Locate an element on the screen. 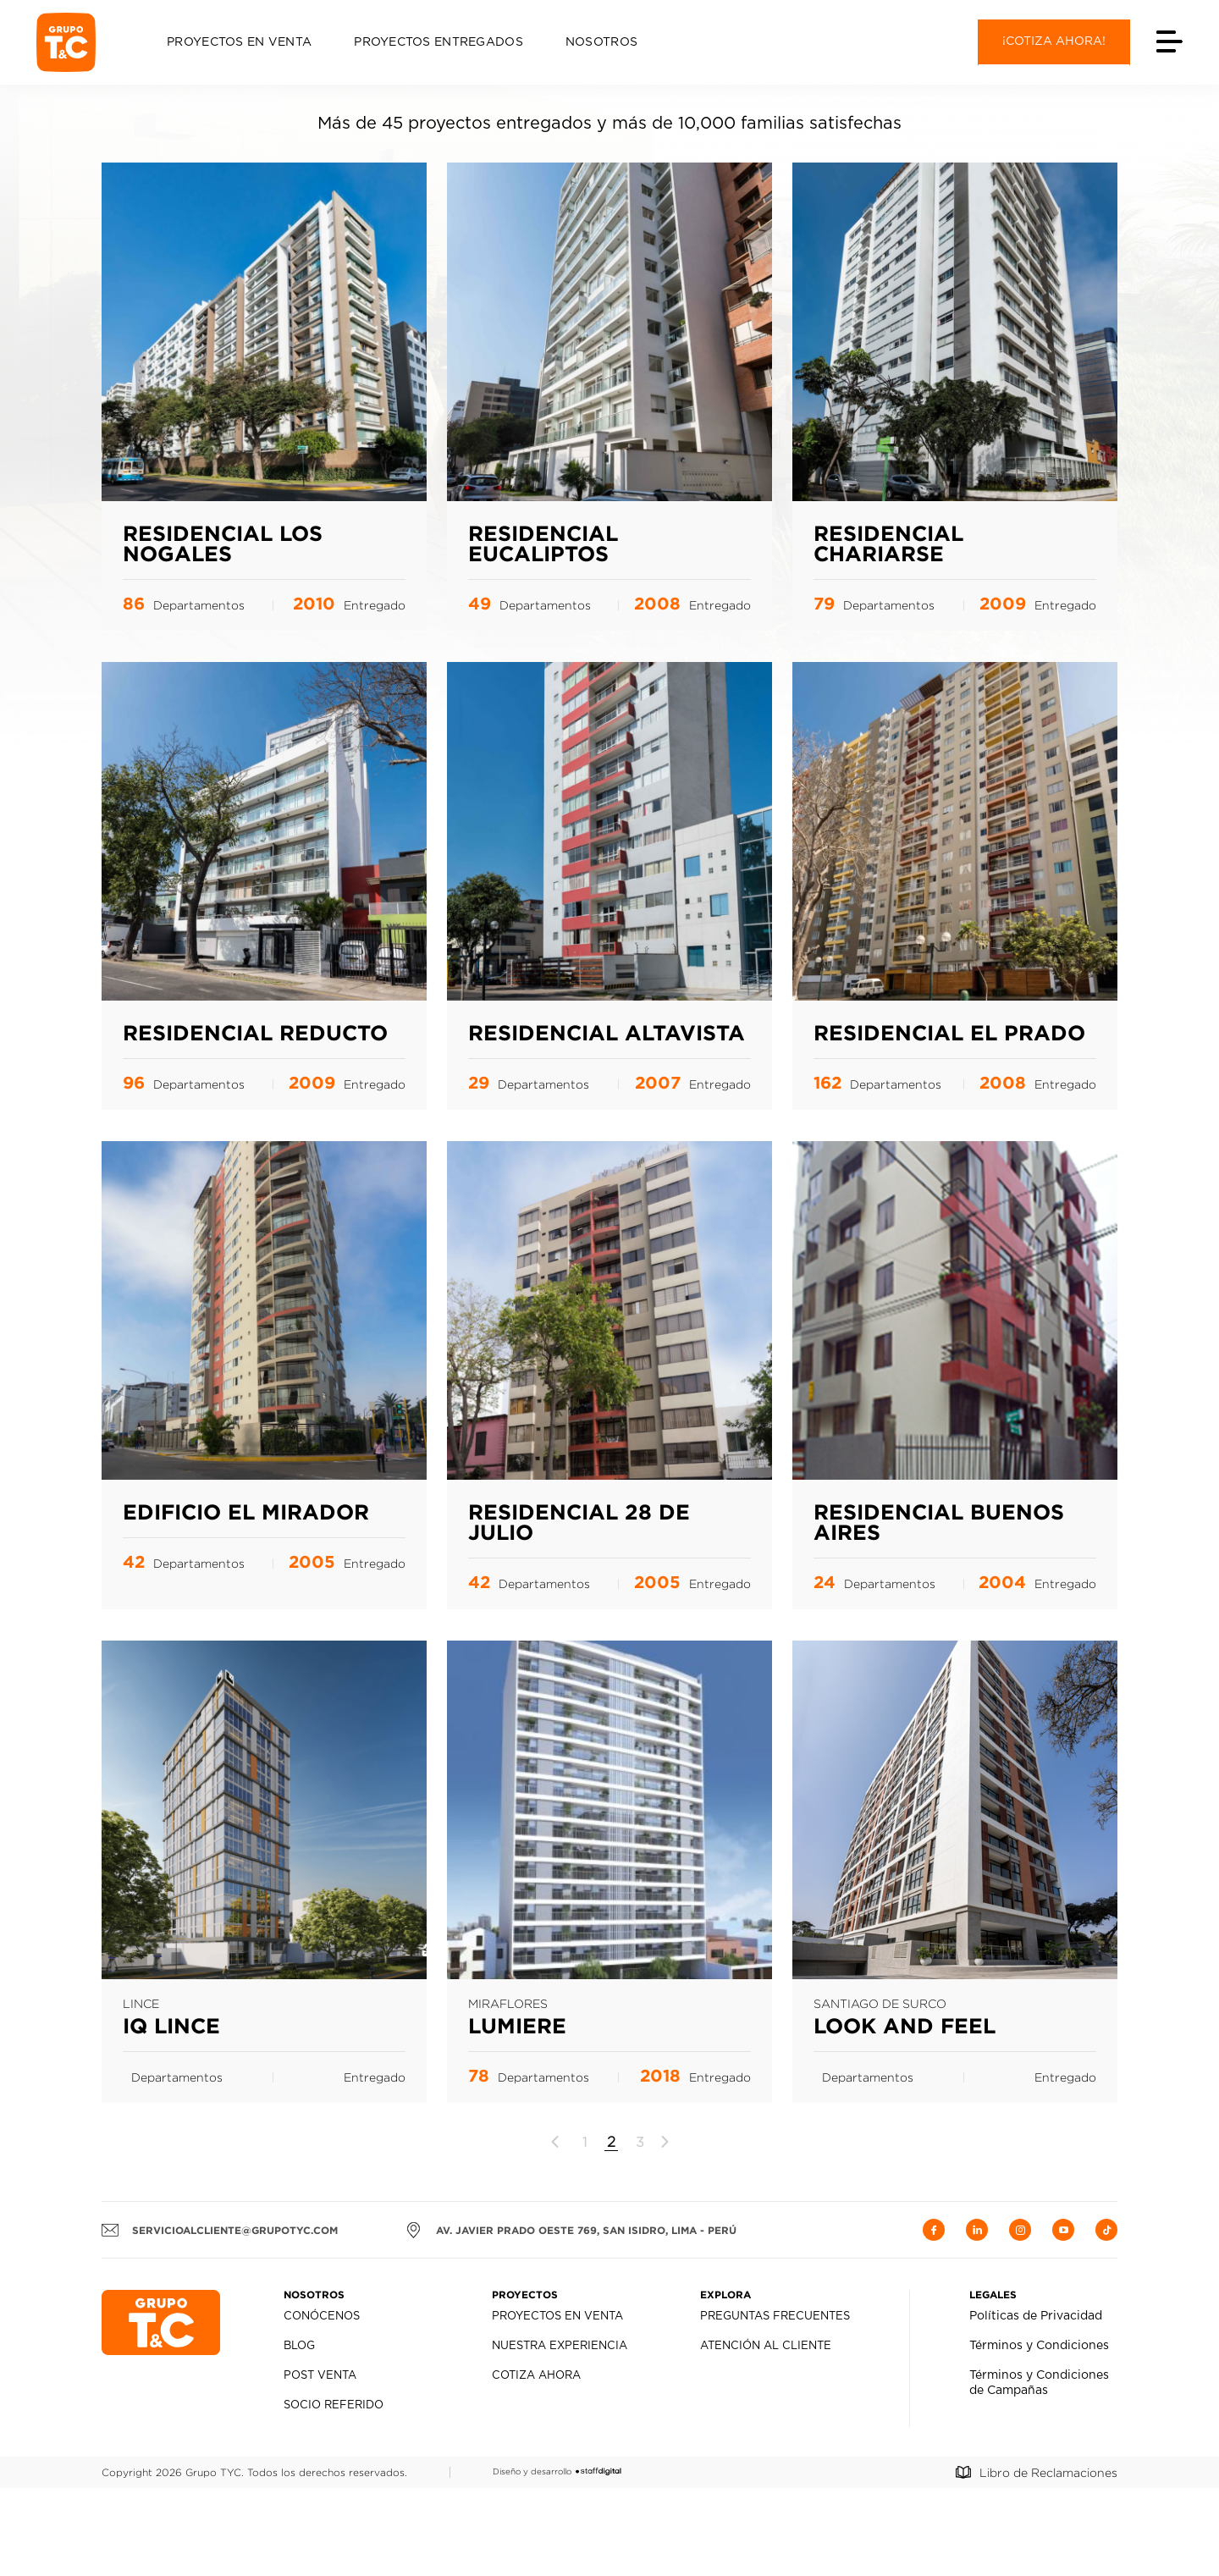  [Página siguiente] is located at coordinates (663, 2230).